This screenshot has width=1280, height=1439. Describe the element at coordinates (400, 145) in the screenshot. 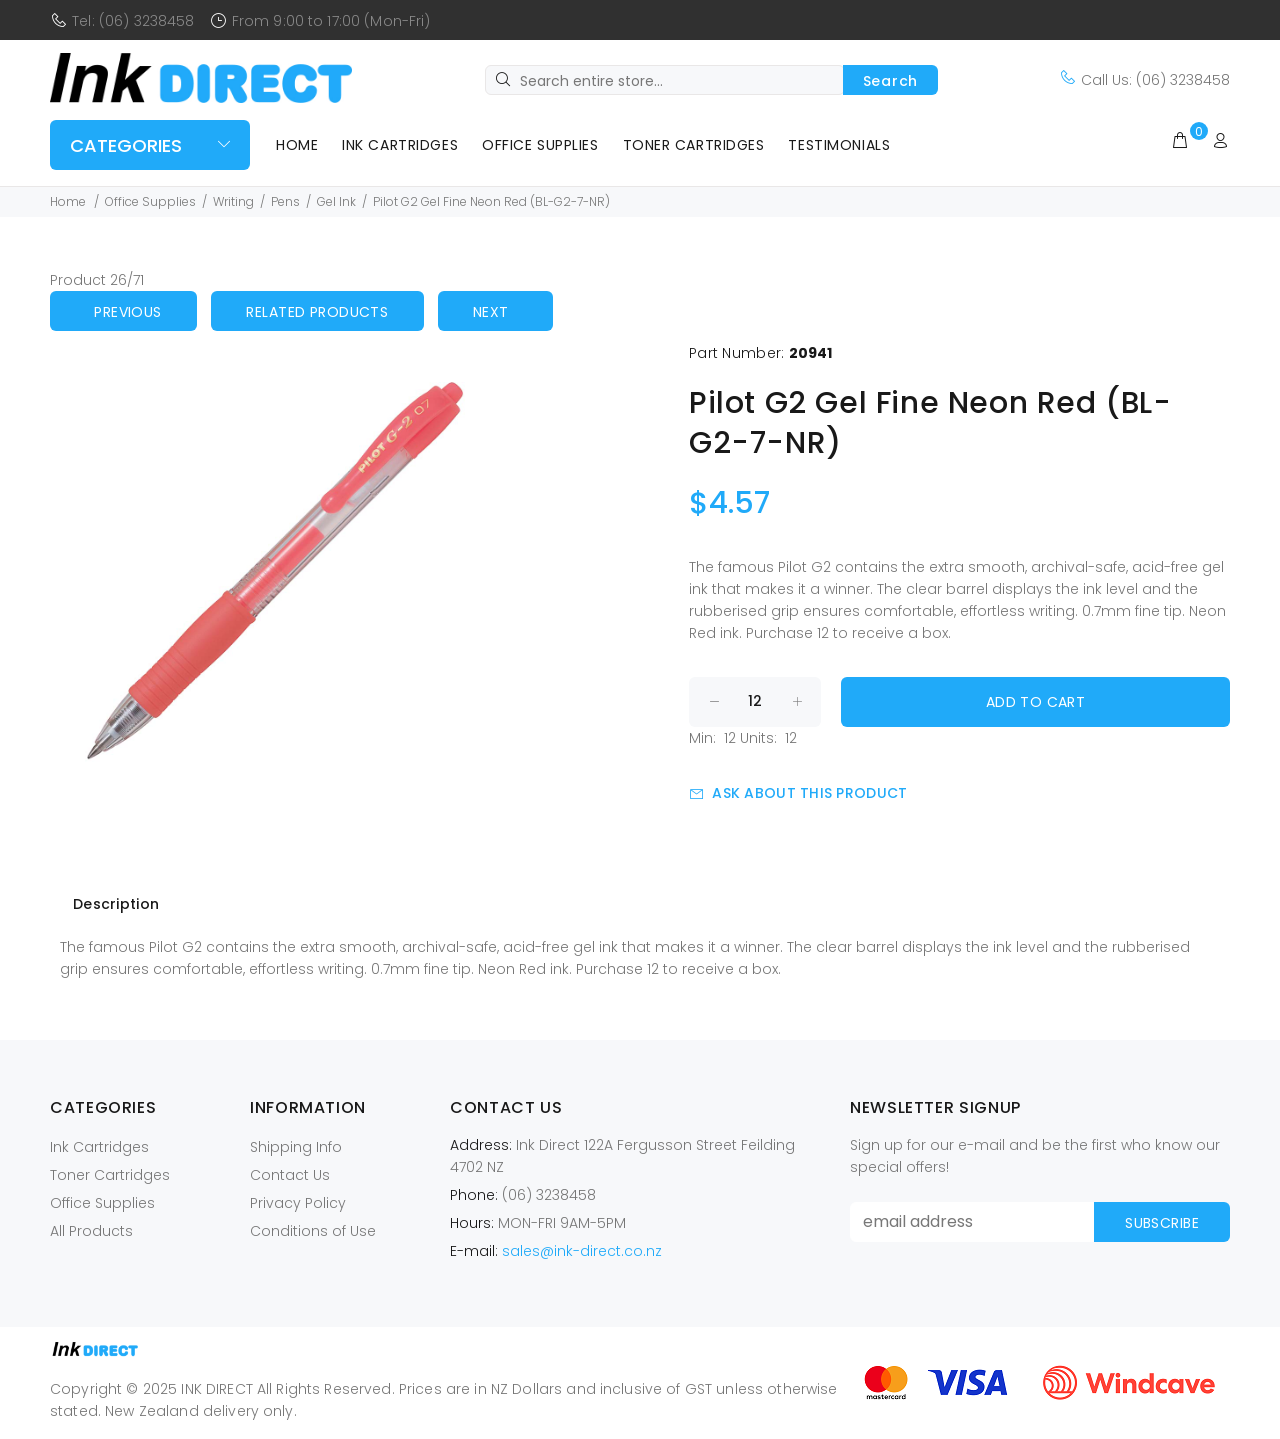

I see `Ink Cartridges` at that location.